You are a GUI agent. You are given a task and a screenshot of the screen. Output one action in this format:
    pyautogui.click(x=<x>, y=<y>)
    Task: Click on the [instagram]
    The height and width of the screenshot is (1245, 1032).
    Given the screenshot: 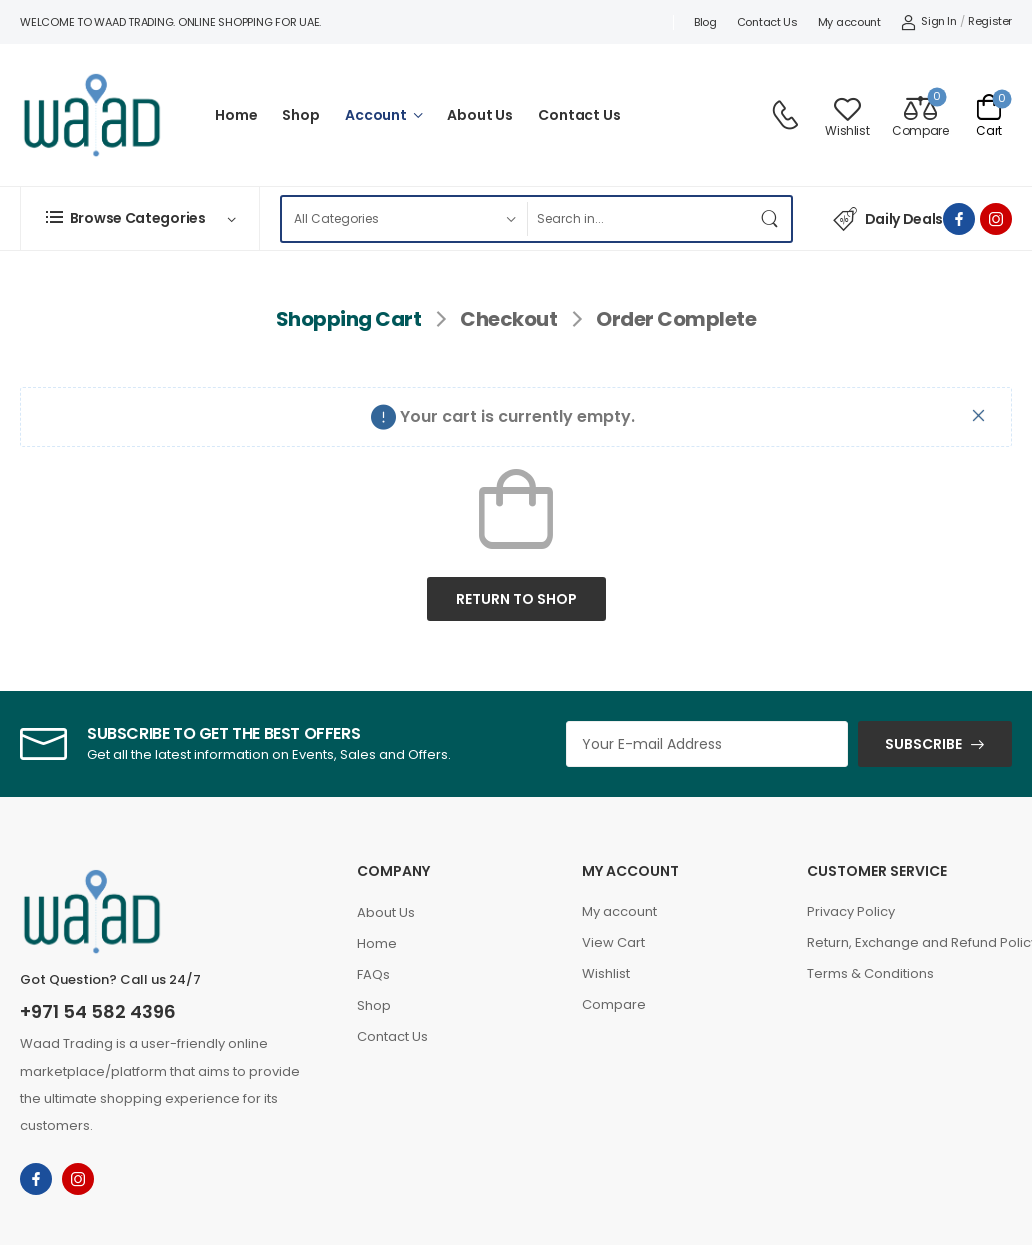 What is the action you would take?
    pyautogui.click(x=996, y=219)
    